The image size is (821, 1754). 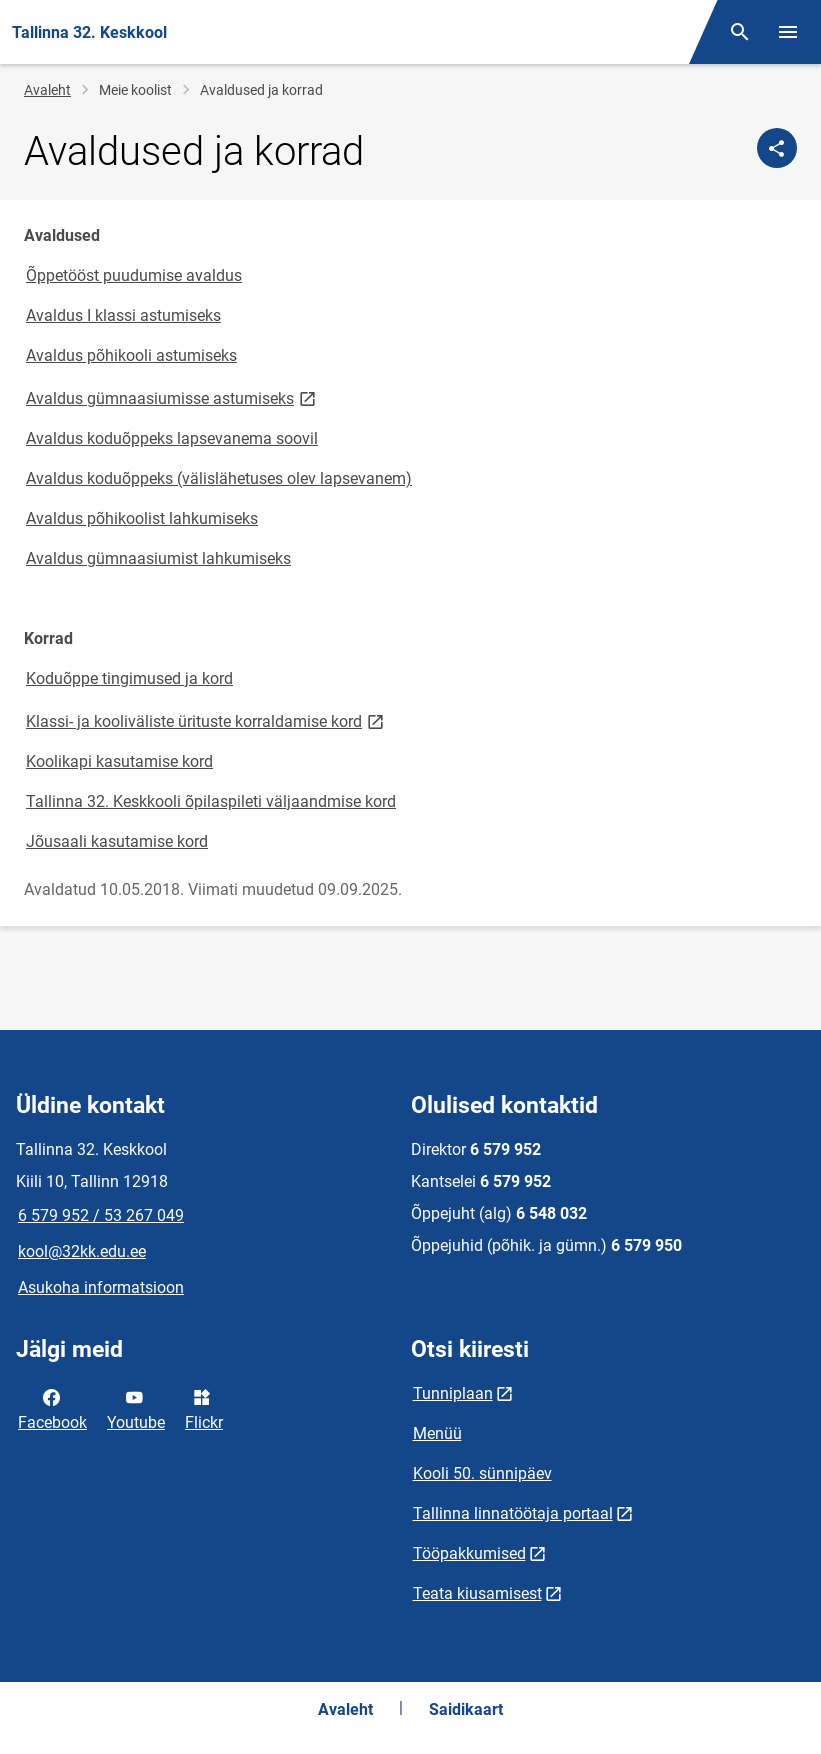 What do you see at coordinates (466, 1709) in the screenshot?
I see `Saidikaart` at bounding box center [466, 1709].